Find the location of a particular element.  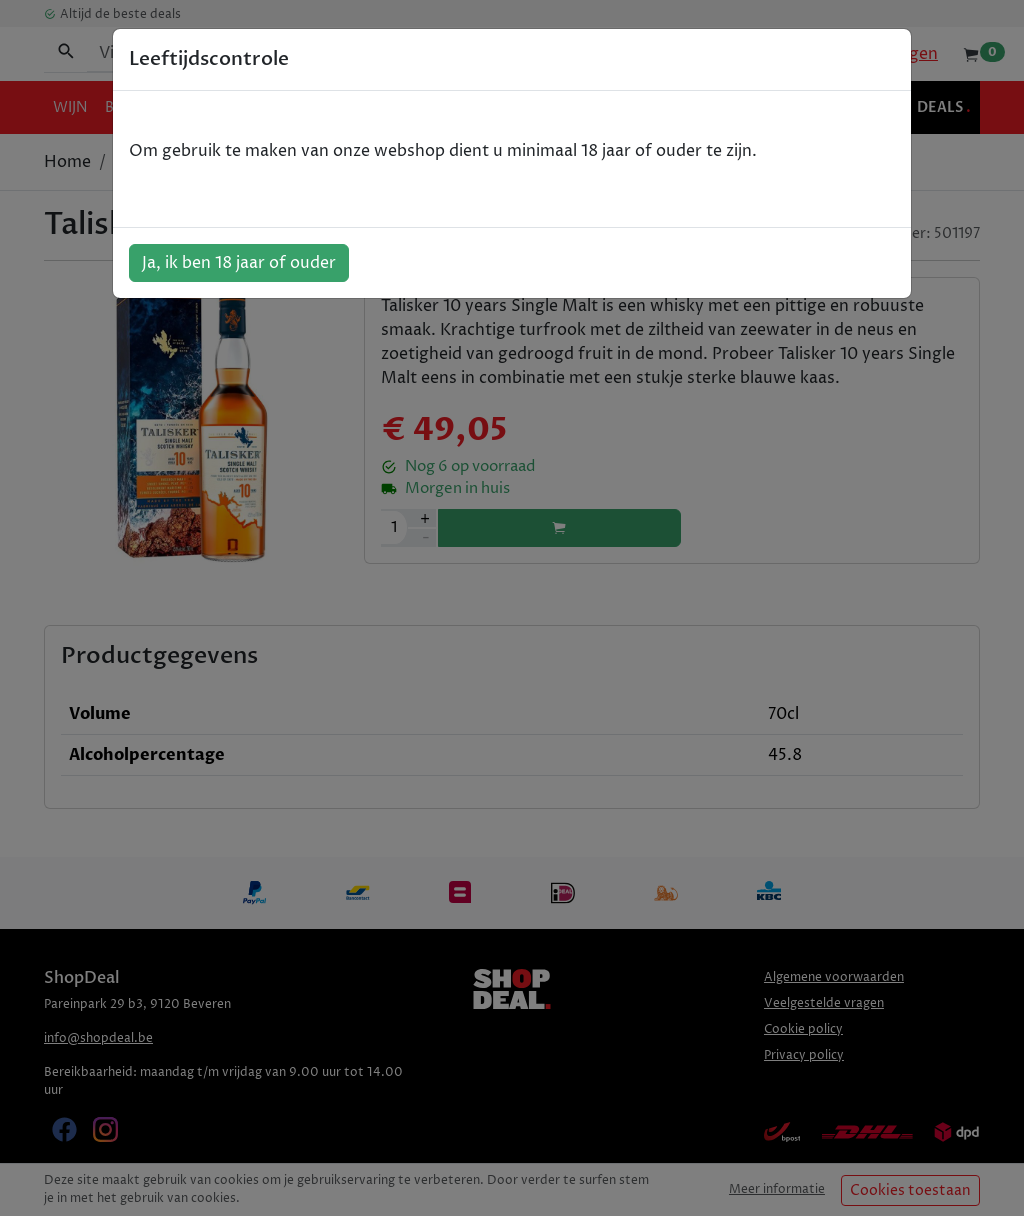

Ja, ik ben 18 jaar of ouder is located at coordinates (239, 263).